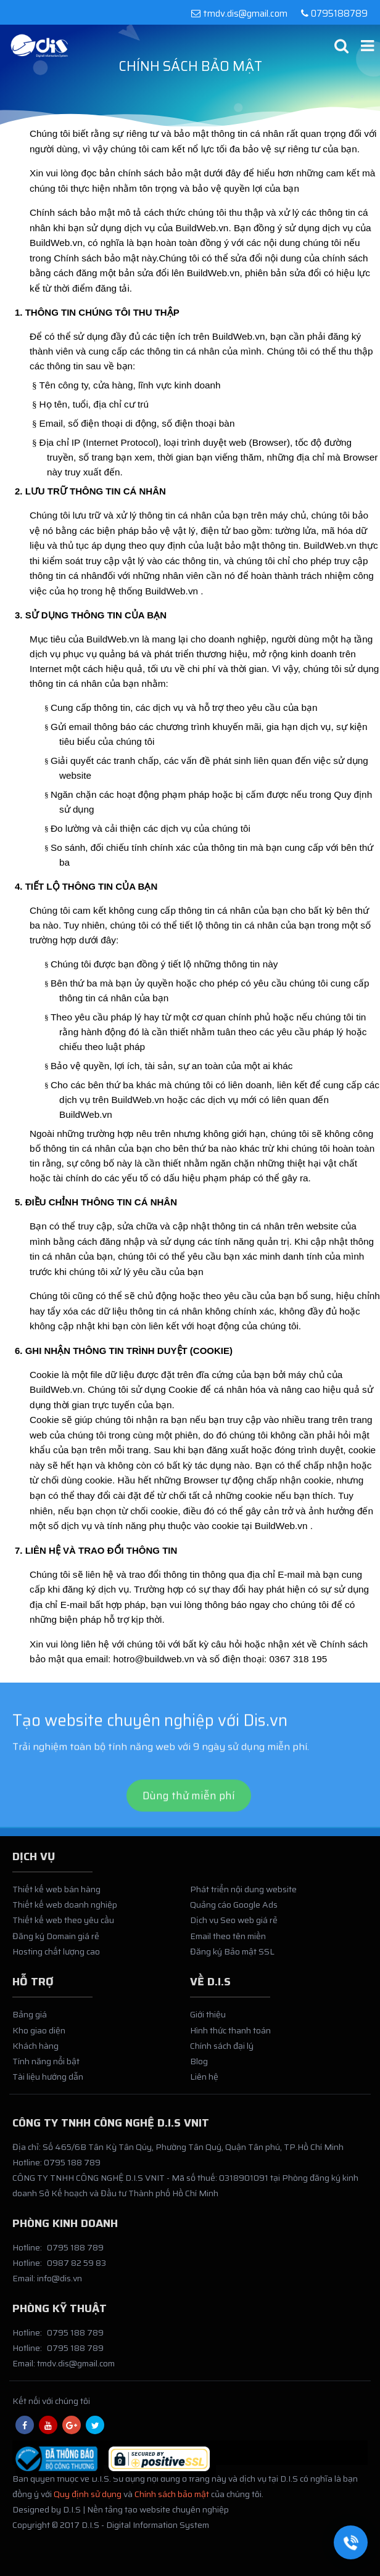 The width and height of the screenshot is (380, 2576). I want to click on Quảng cáo Google Ads, so click(234, 1909).